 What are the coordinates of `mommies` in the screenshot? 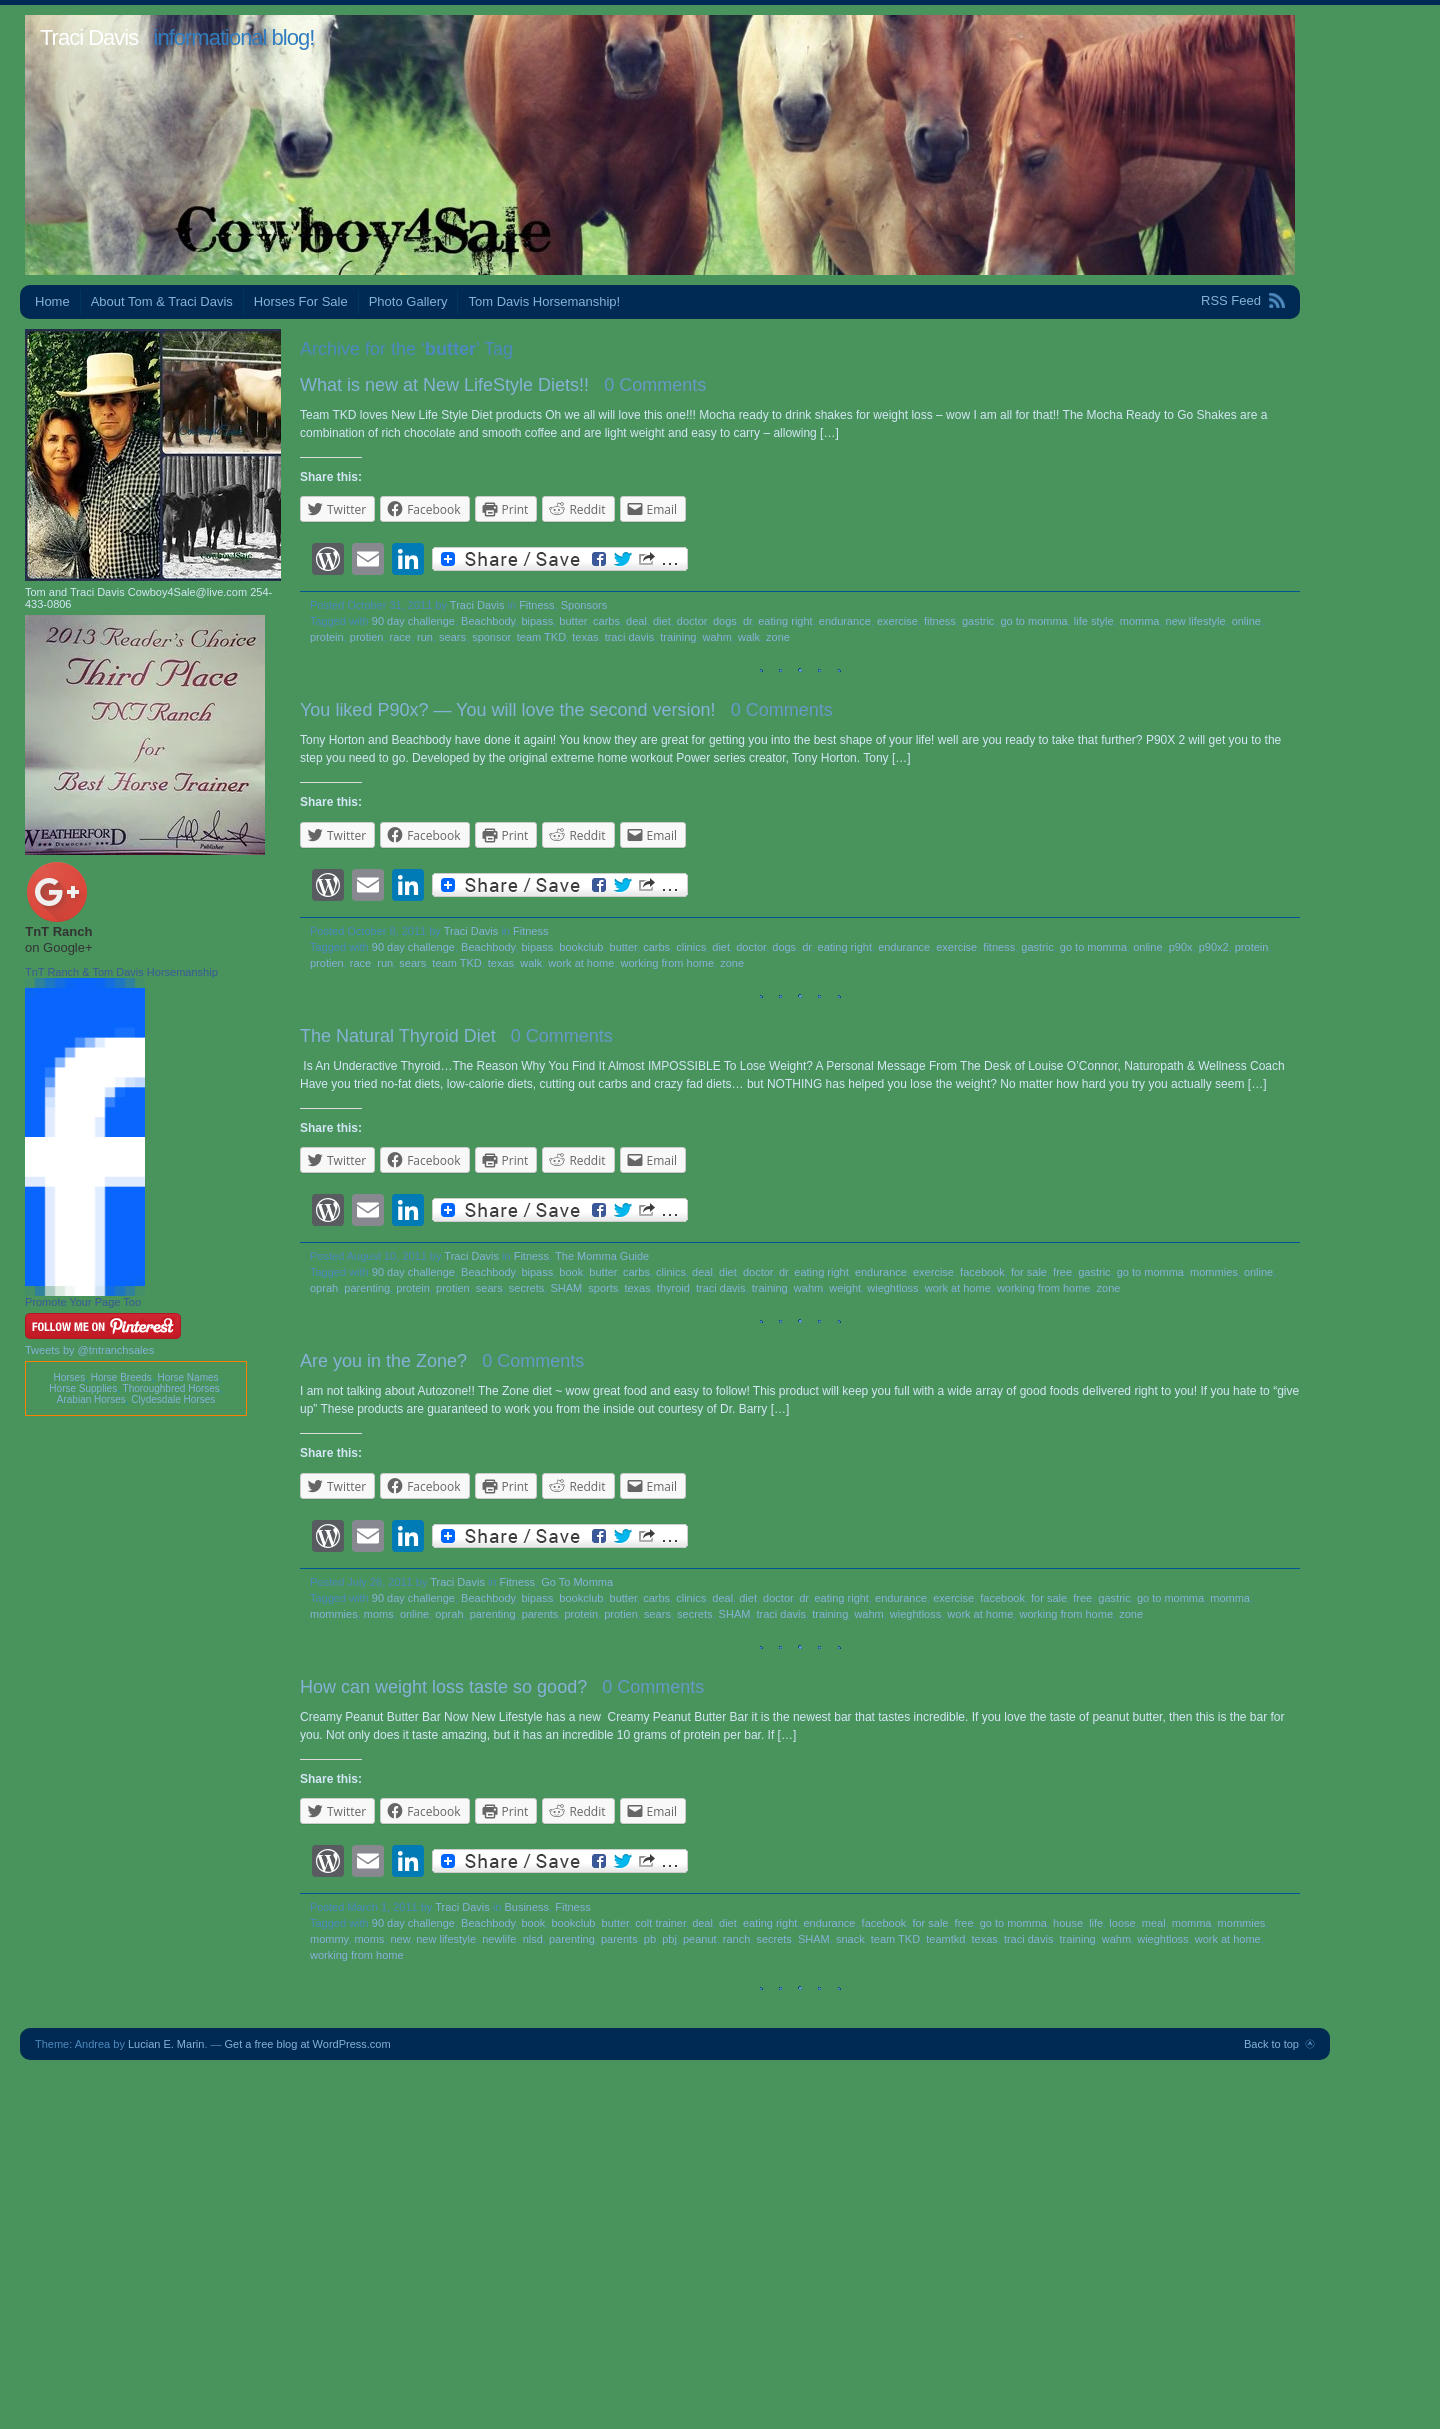 It's located at (1214, 1272).